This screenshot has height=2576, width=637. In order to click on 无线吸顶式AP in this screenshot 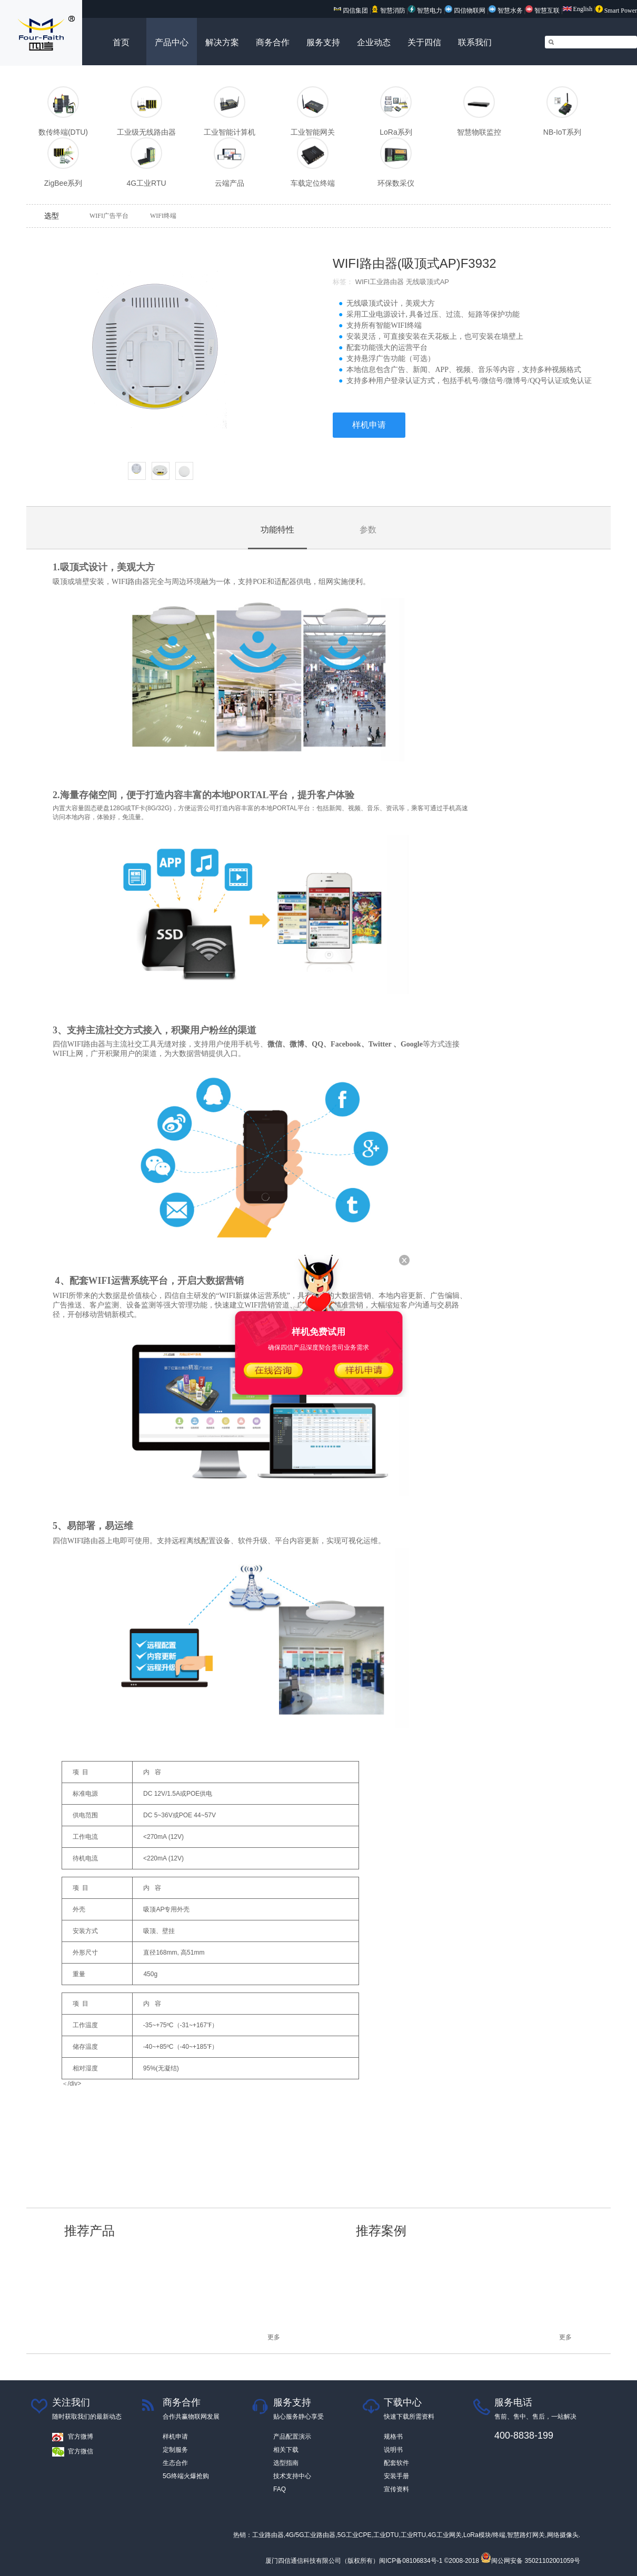, I will do `click(431, 282)`.